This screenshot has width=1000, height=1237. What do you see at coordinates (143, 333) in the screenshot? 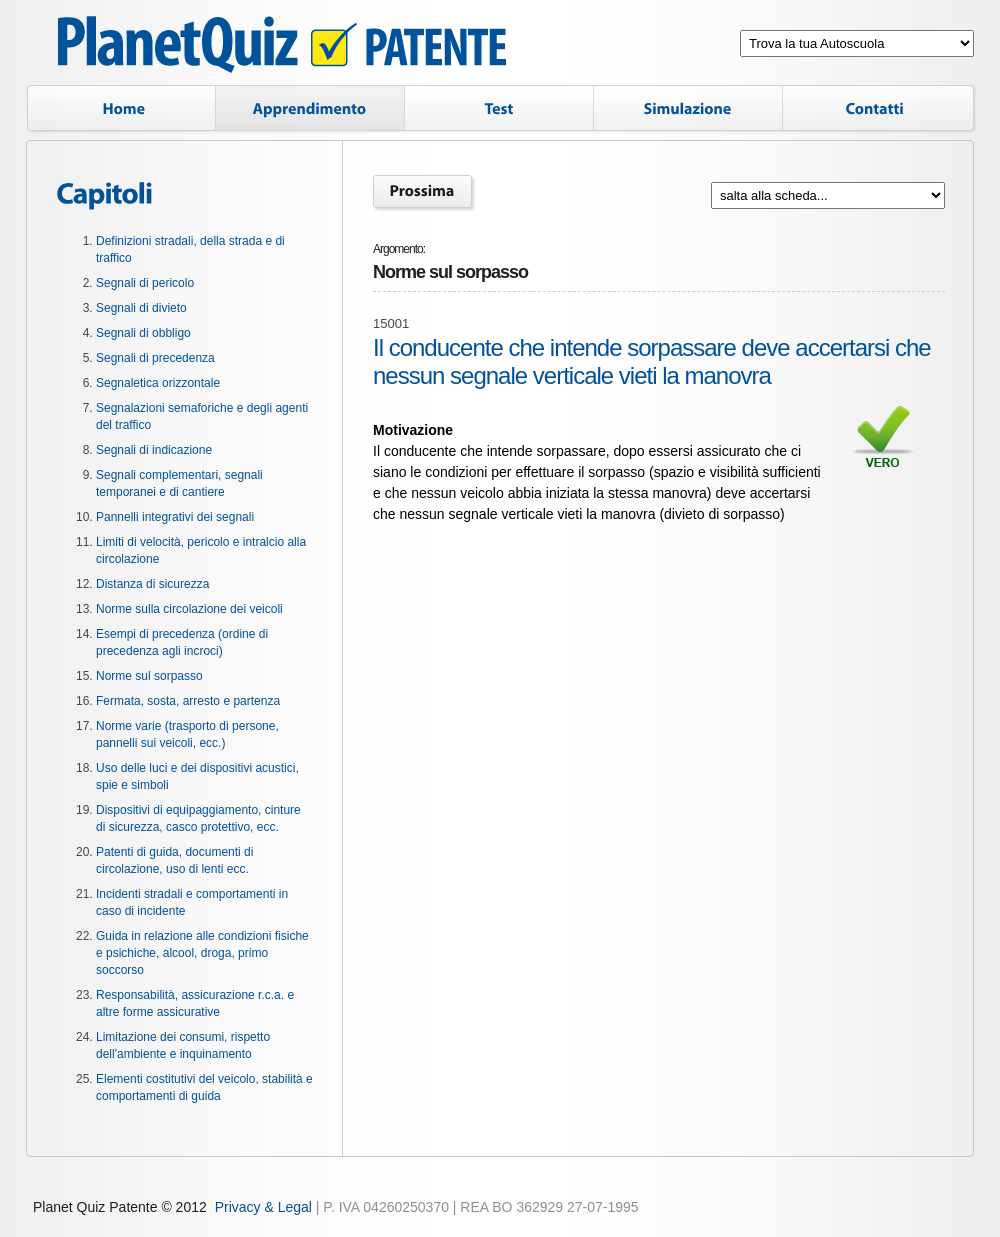
I see `Segnali di obbligo` at bounding box center [143, 333].